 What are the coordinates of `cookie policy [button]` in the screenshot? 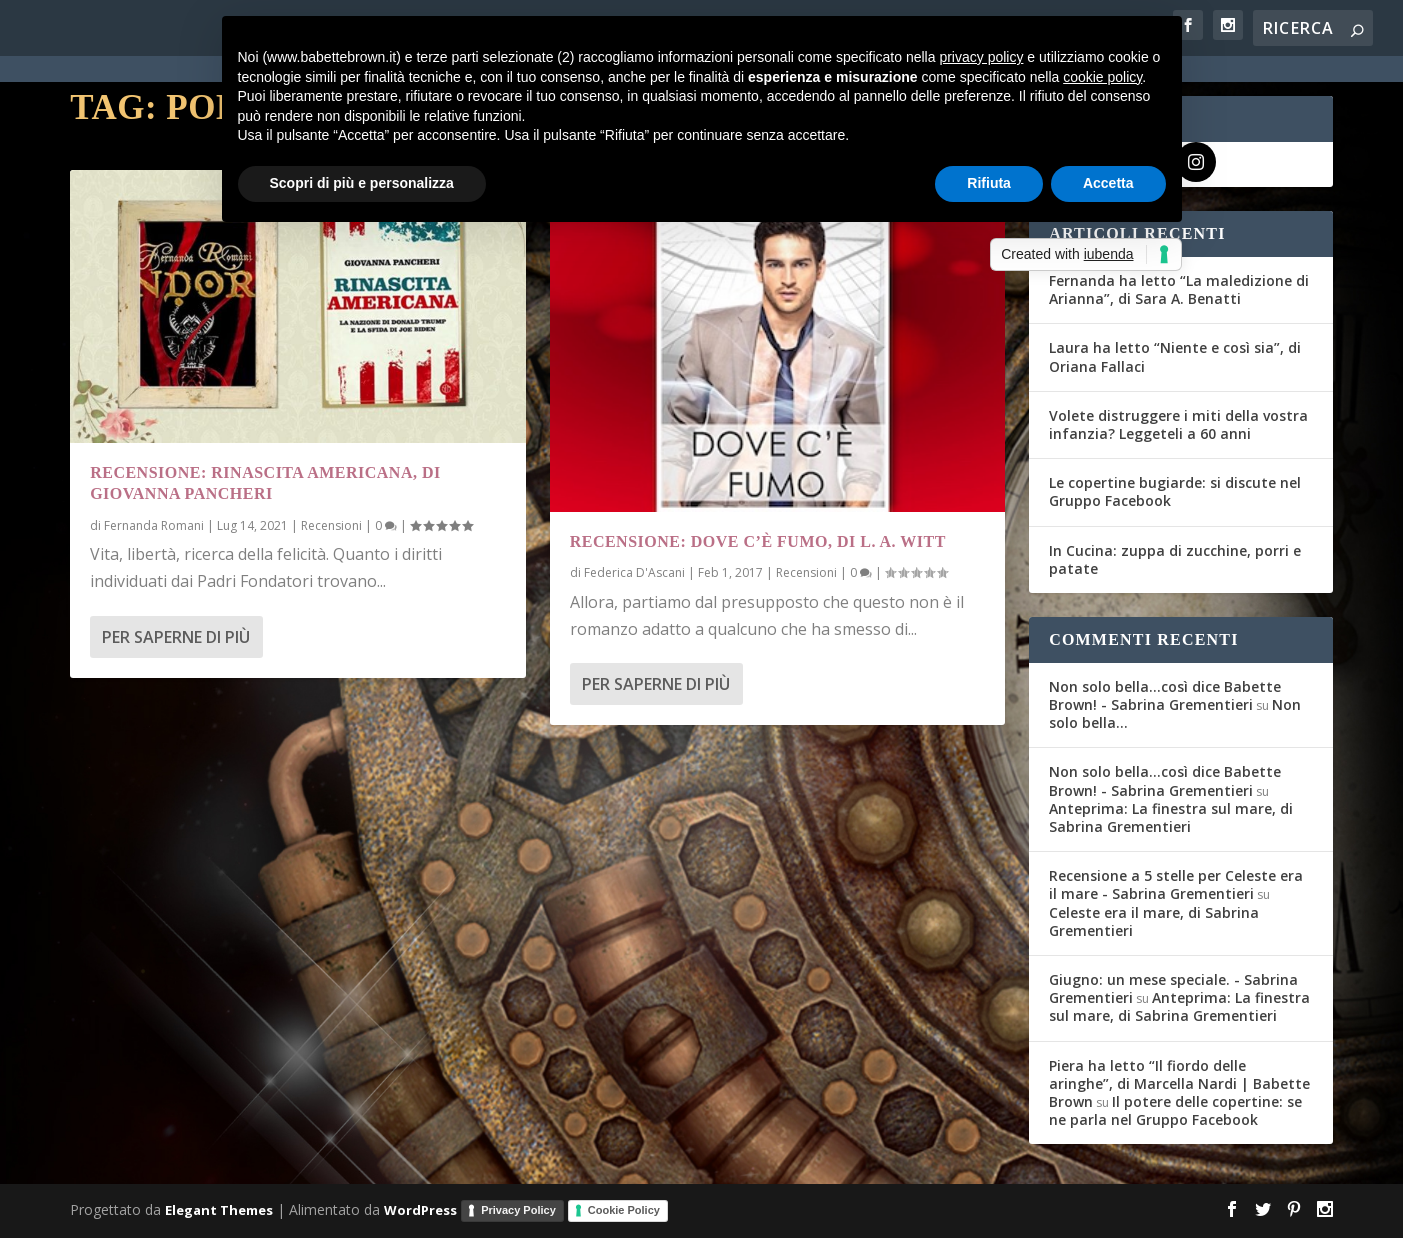 It's located at (1102, 77).